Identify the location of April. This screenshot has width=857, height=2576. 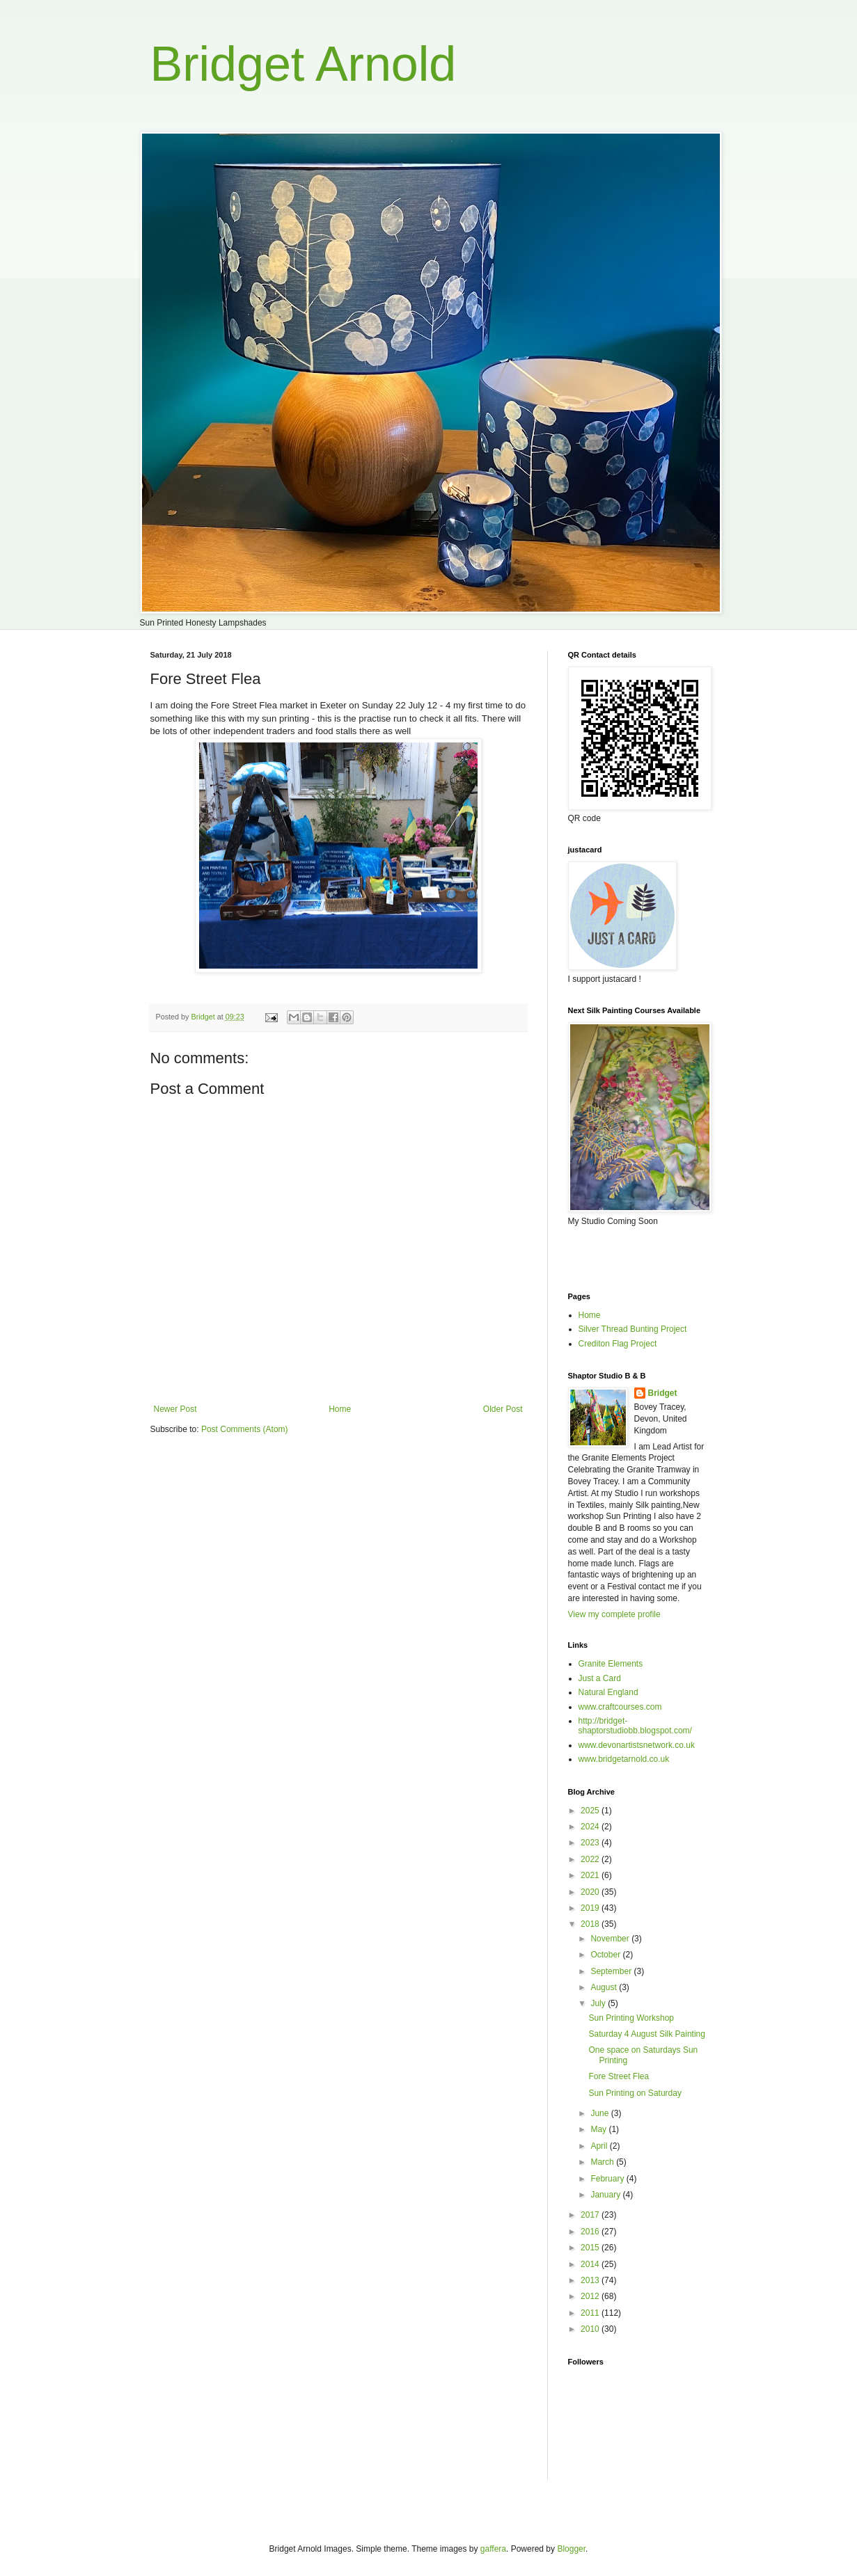
(599, 2146).